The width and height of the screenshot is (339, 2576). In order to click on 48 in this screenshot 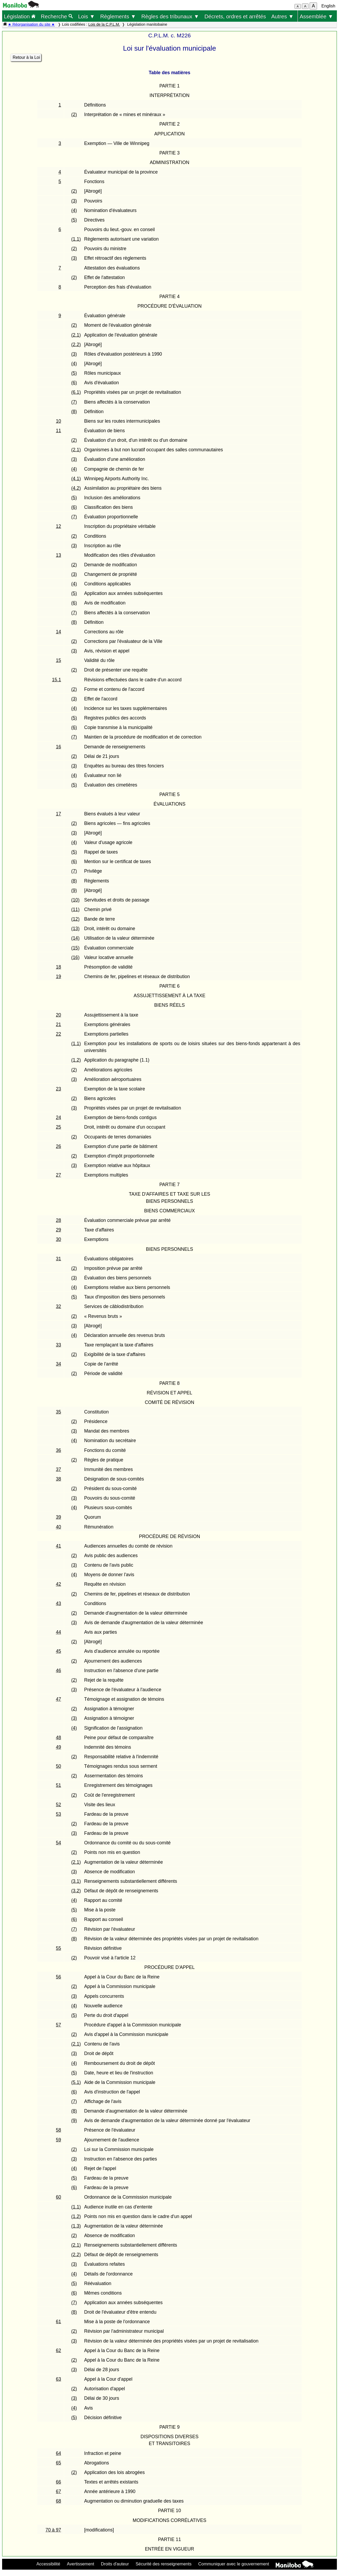, I will do `click(58, 1737)`.